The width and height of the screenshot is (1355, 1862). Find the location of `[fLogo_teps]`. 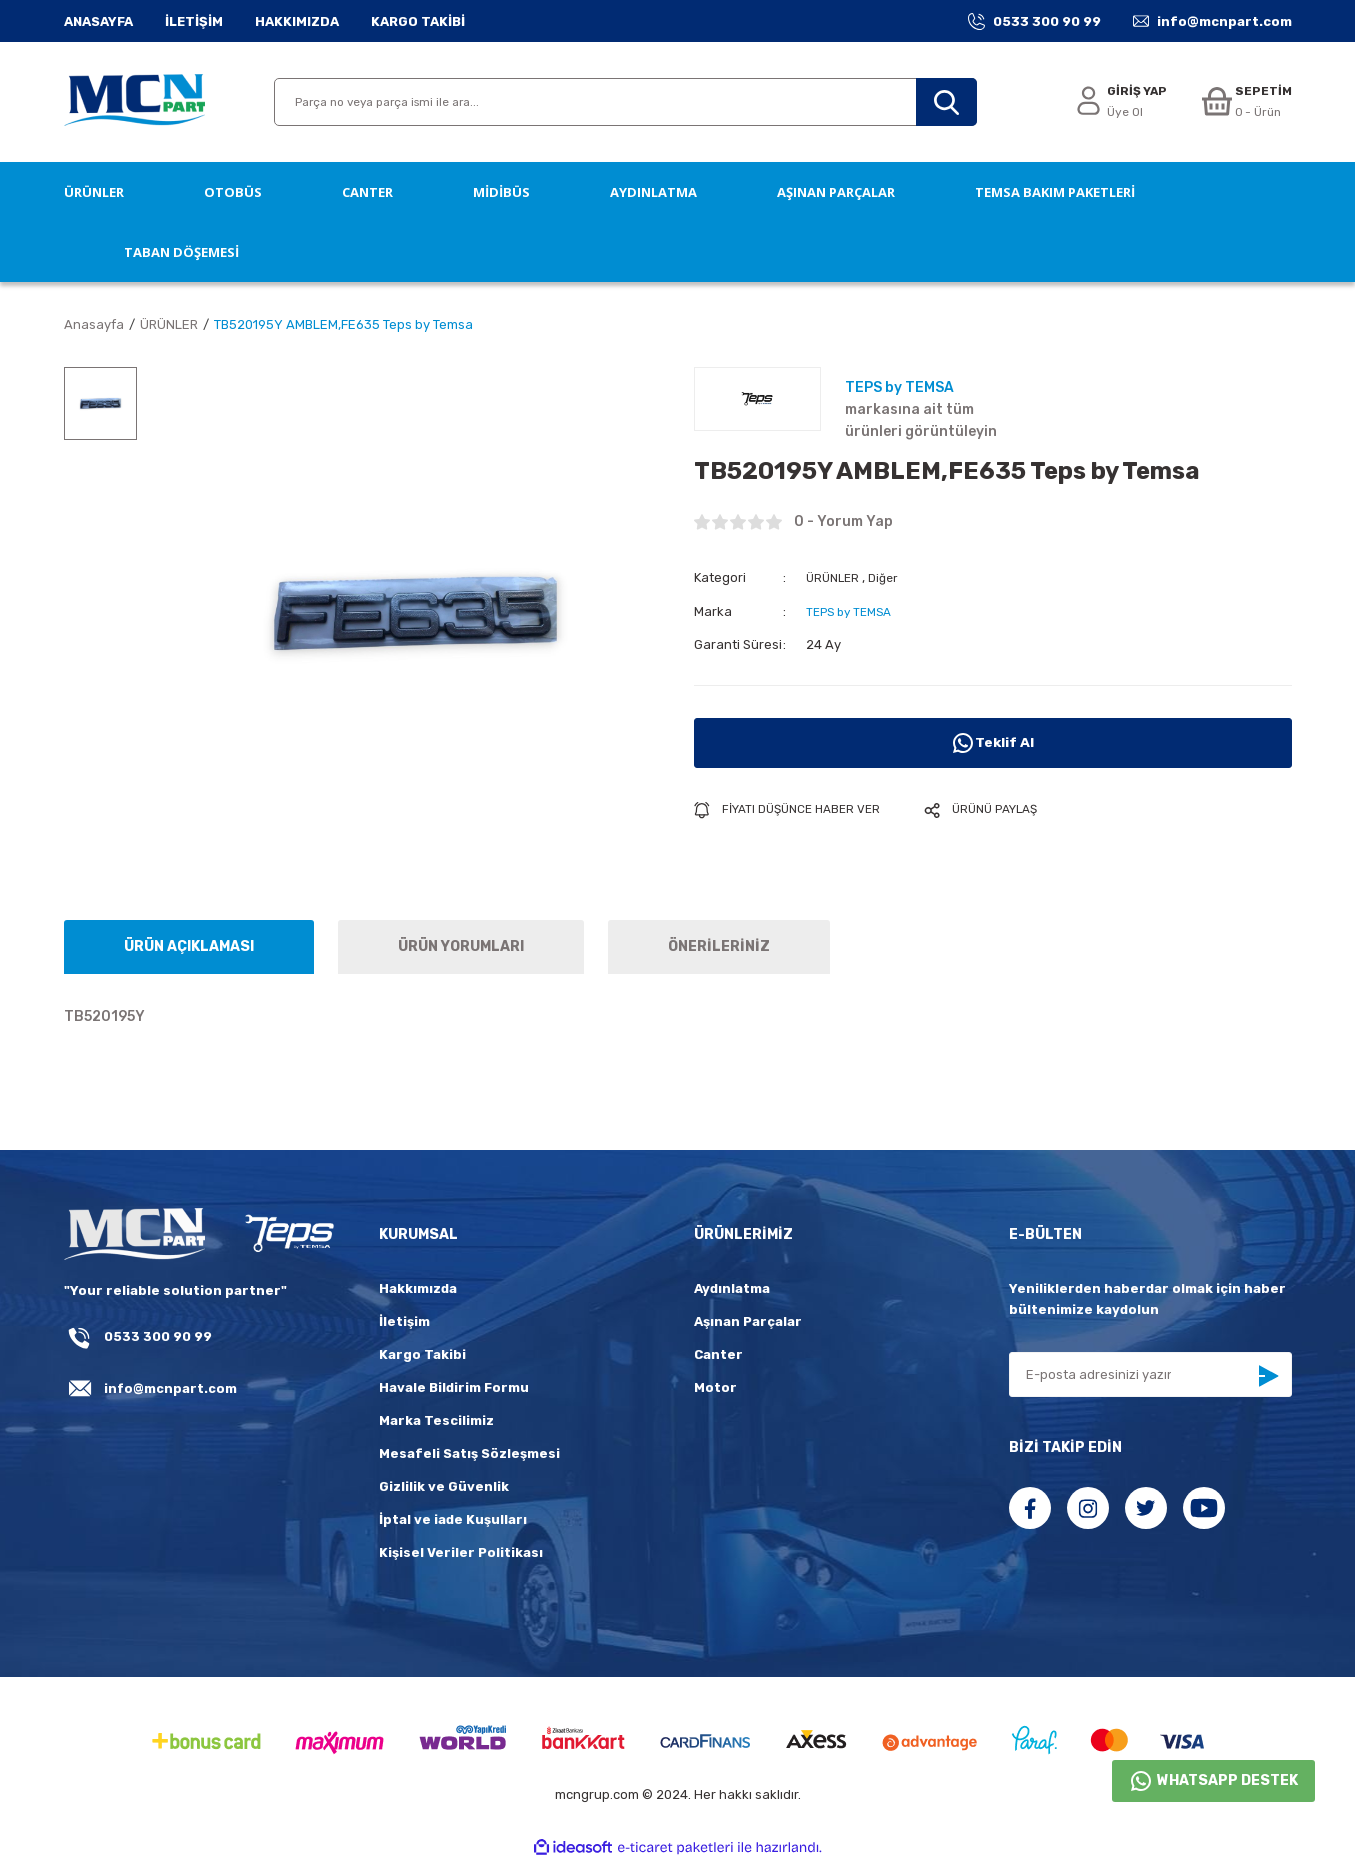

[fLogo_teps] is located at coordinates (288, 1235).